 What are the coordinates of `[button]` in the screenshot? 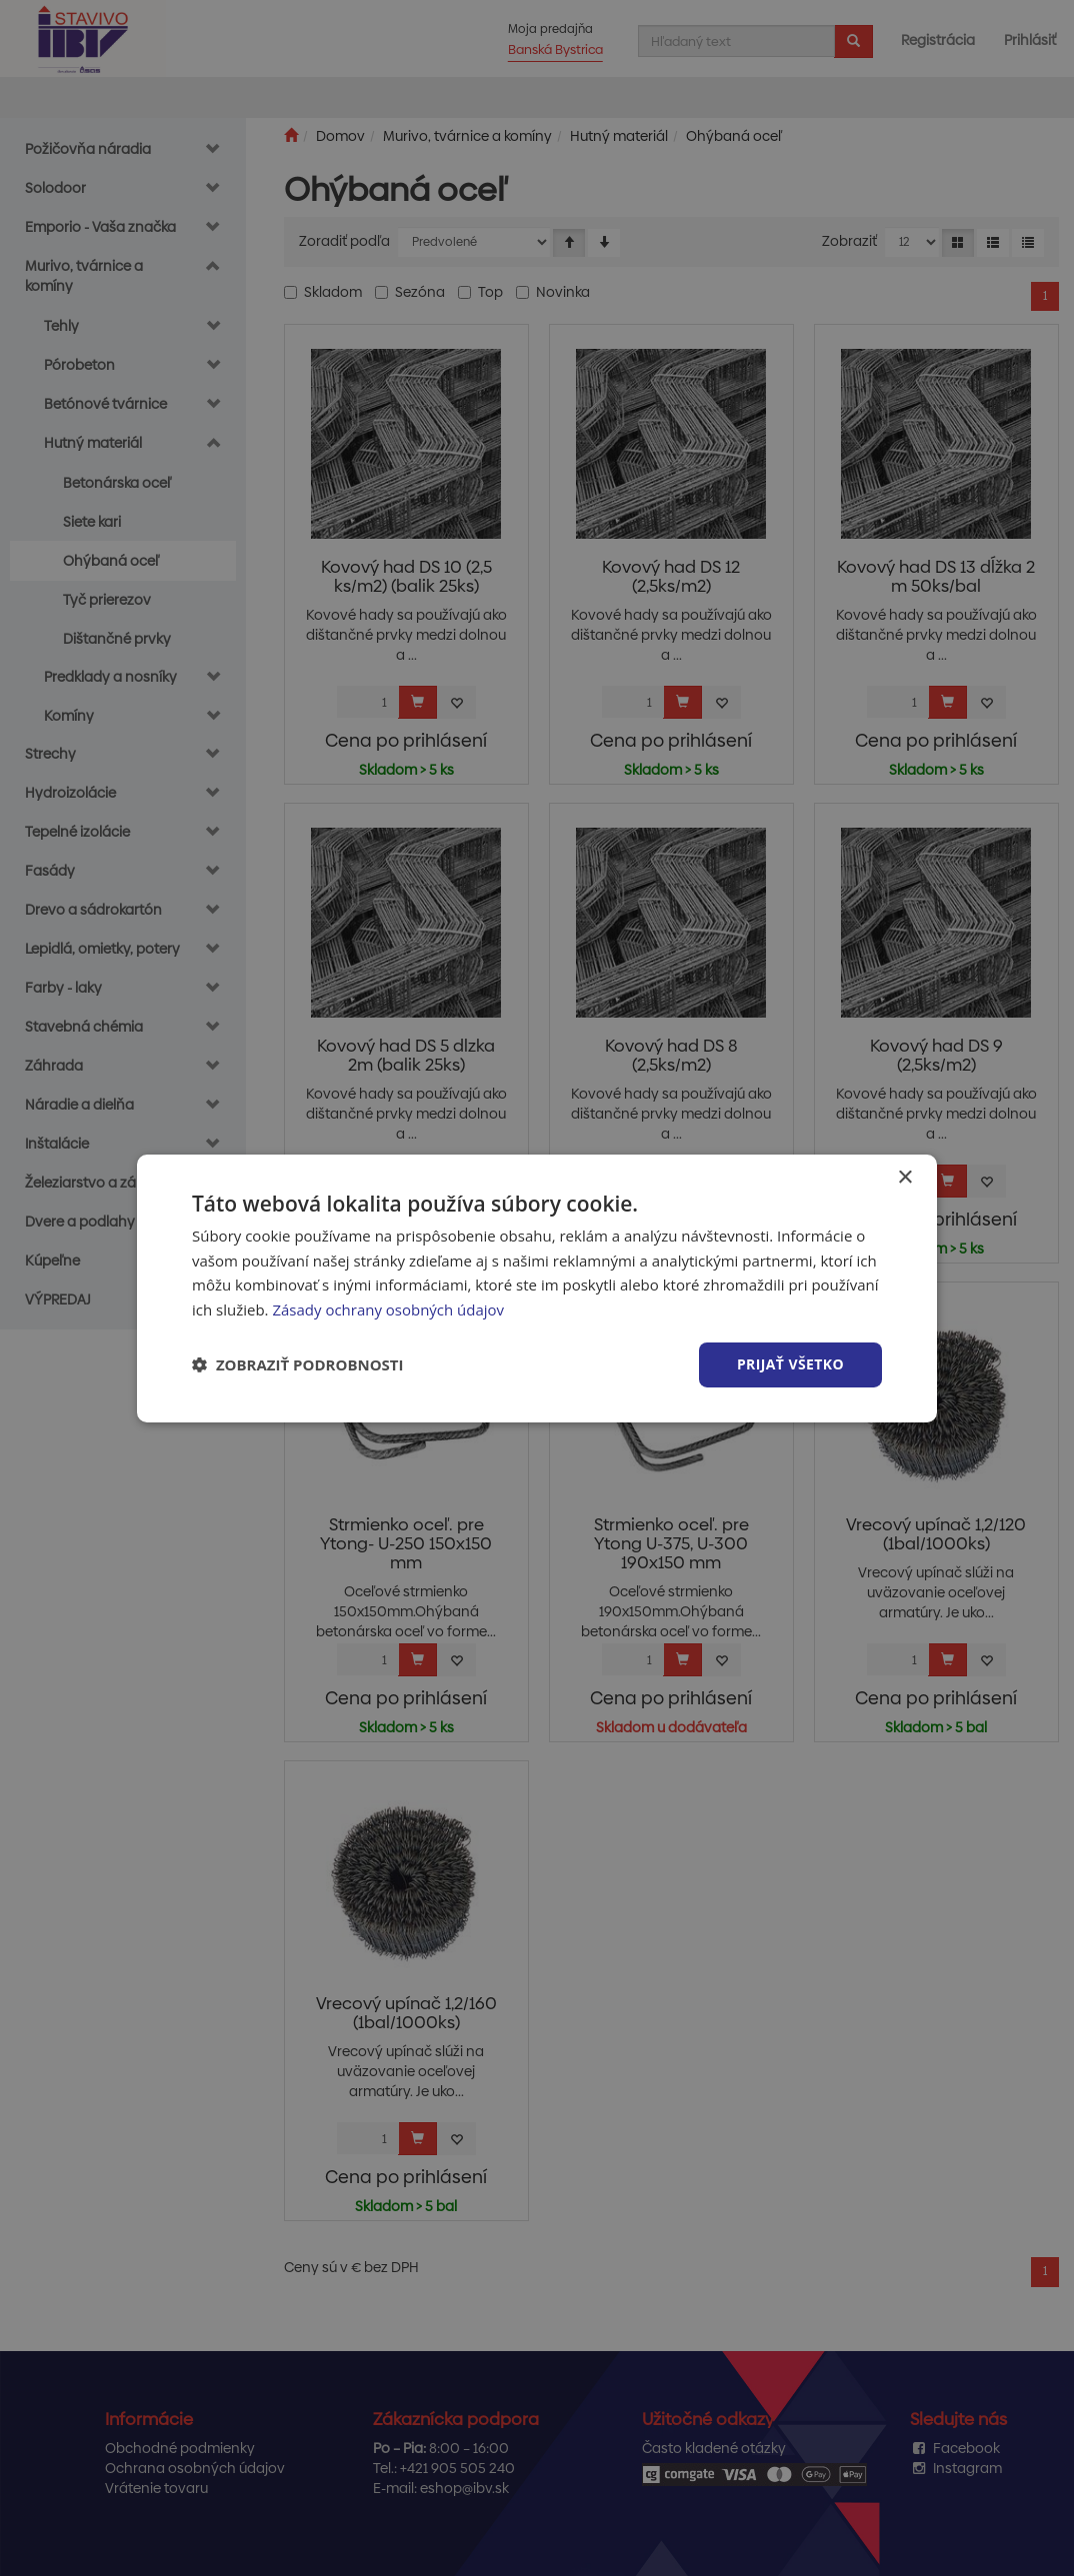 It's located at (298, 1364).